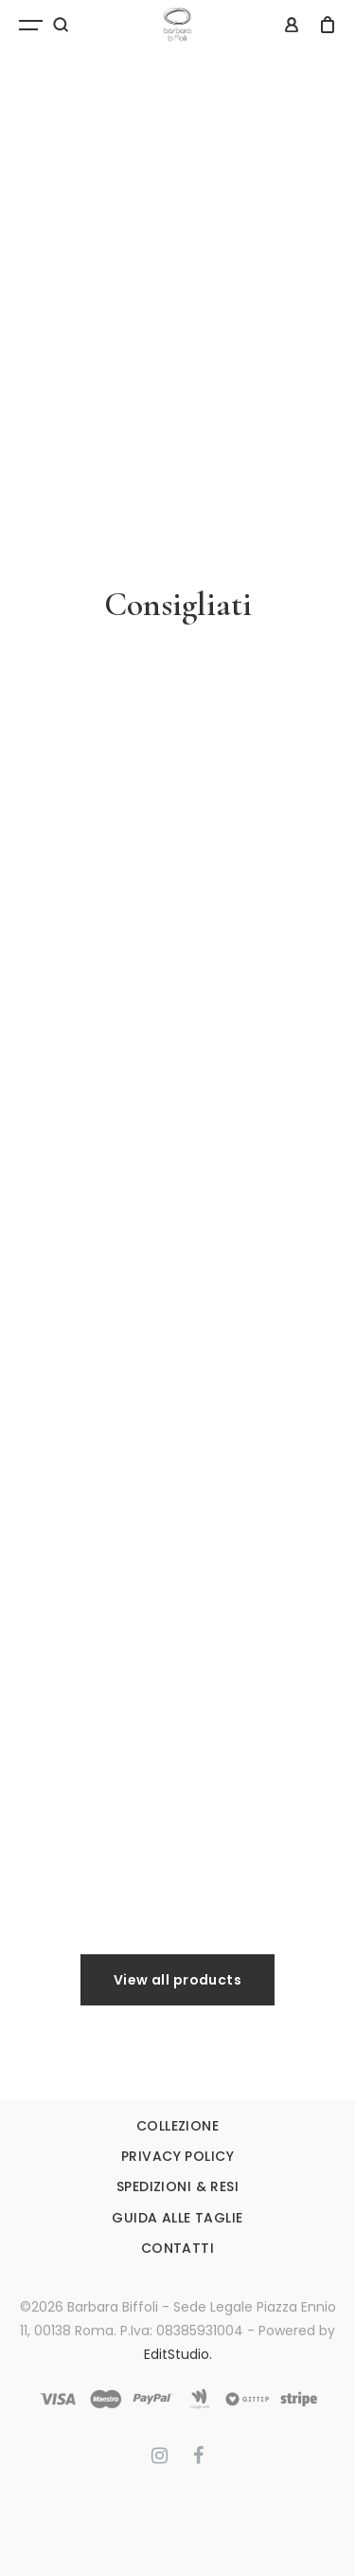 The width and height of the screenshot is (355, 2576). What do you see at coordinates (177, 2156) in the screenshot?
I see `PRIVACY POLICY` at bounding box center [177, 2156].